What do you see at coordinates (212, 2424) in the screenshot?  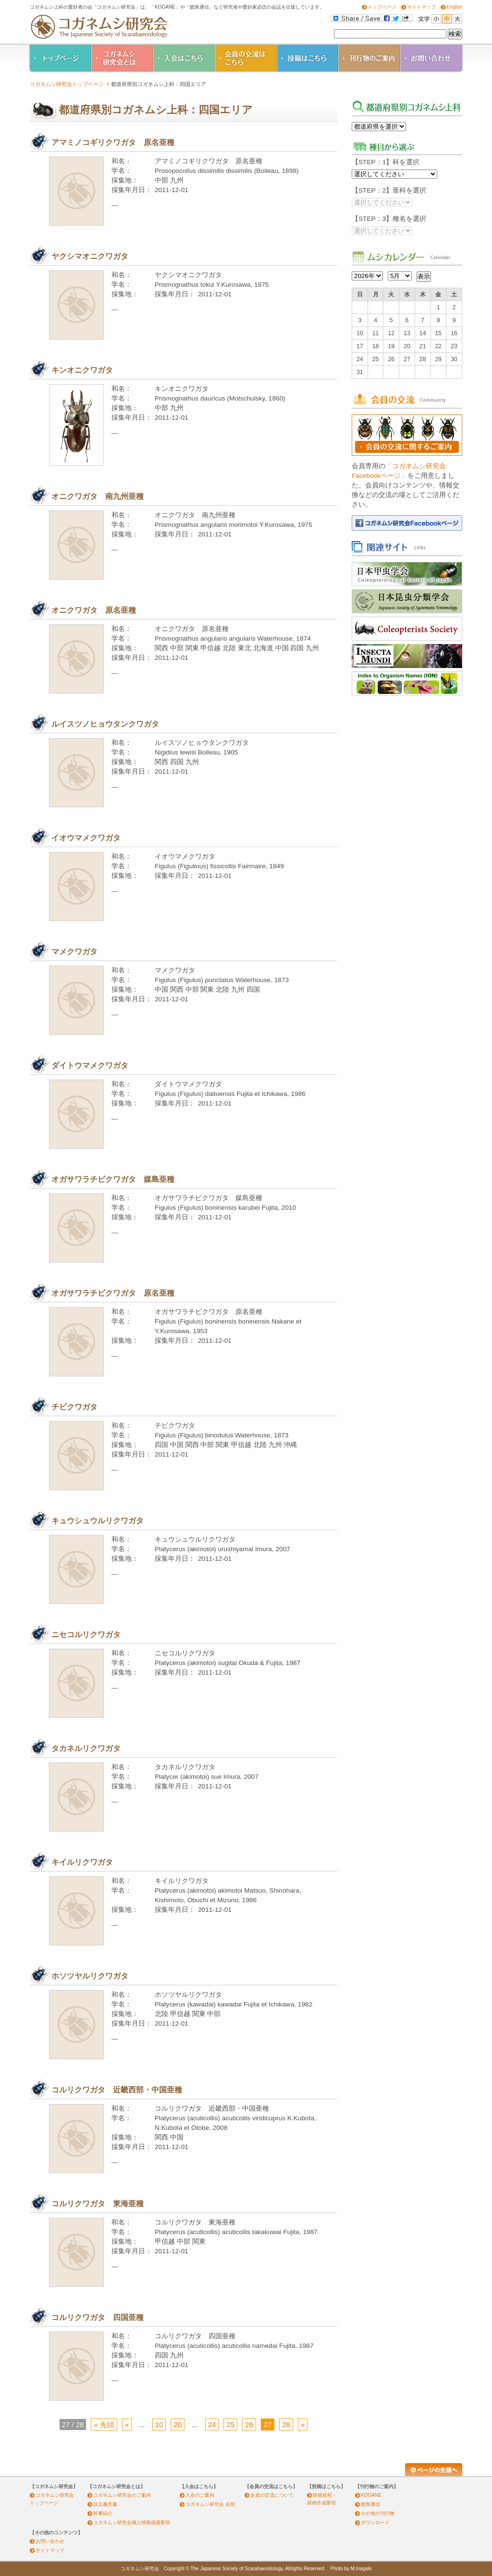 I see `24` at bounding box center [212, 2424].